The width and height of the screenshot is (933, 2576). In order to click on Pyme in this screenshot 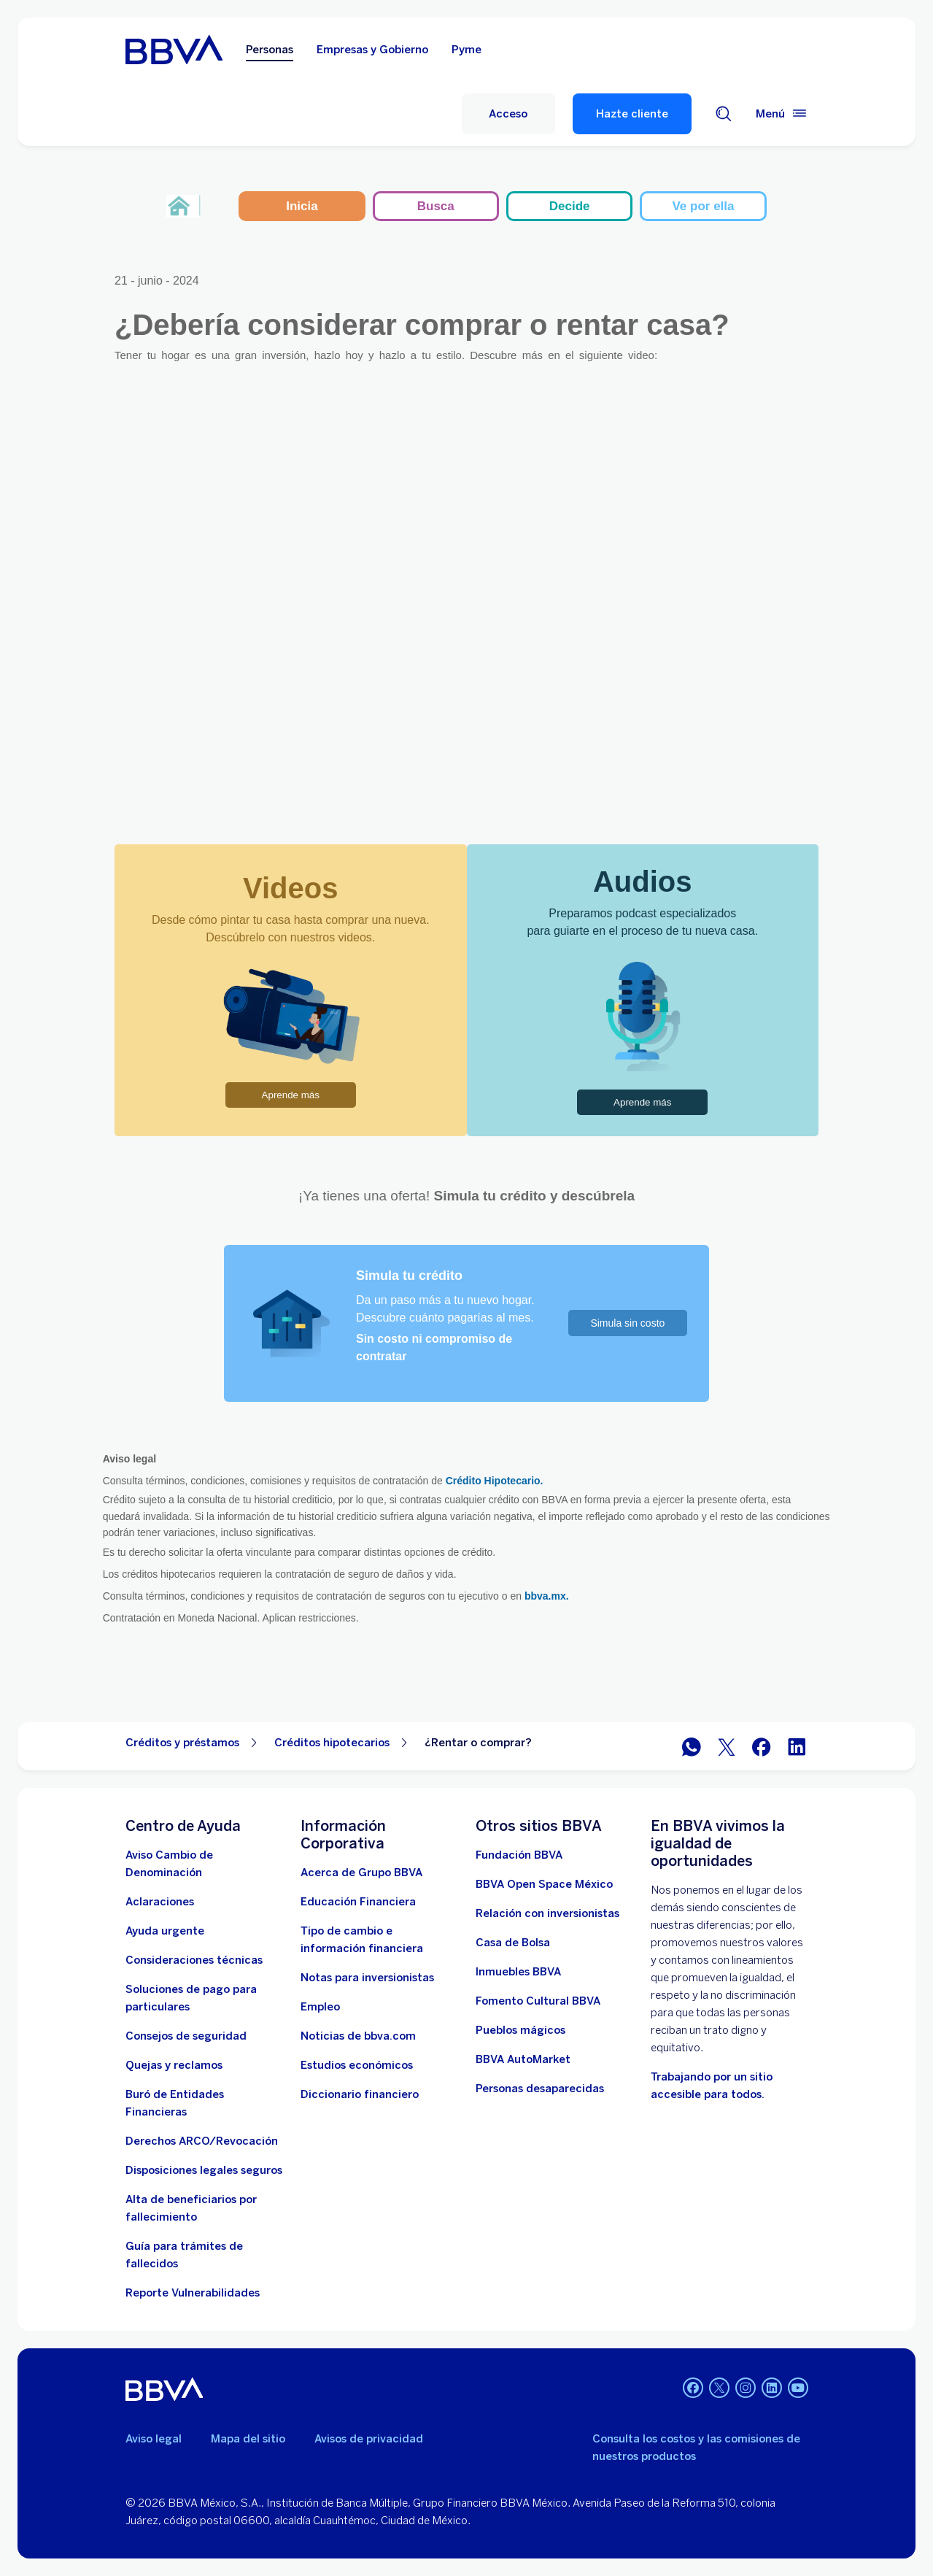, I will do `click(466, 49)`.